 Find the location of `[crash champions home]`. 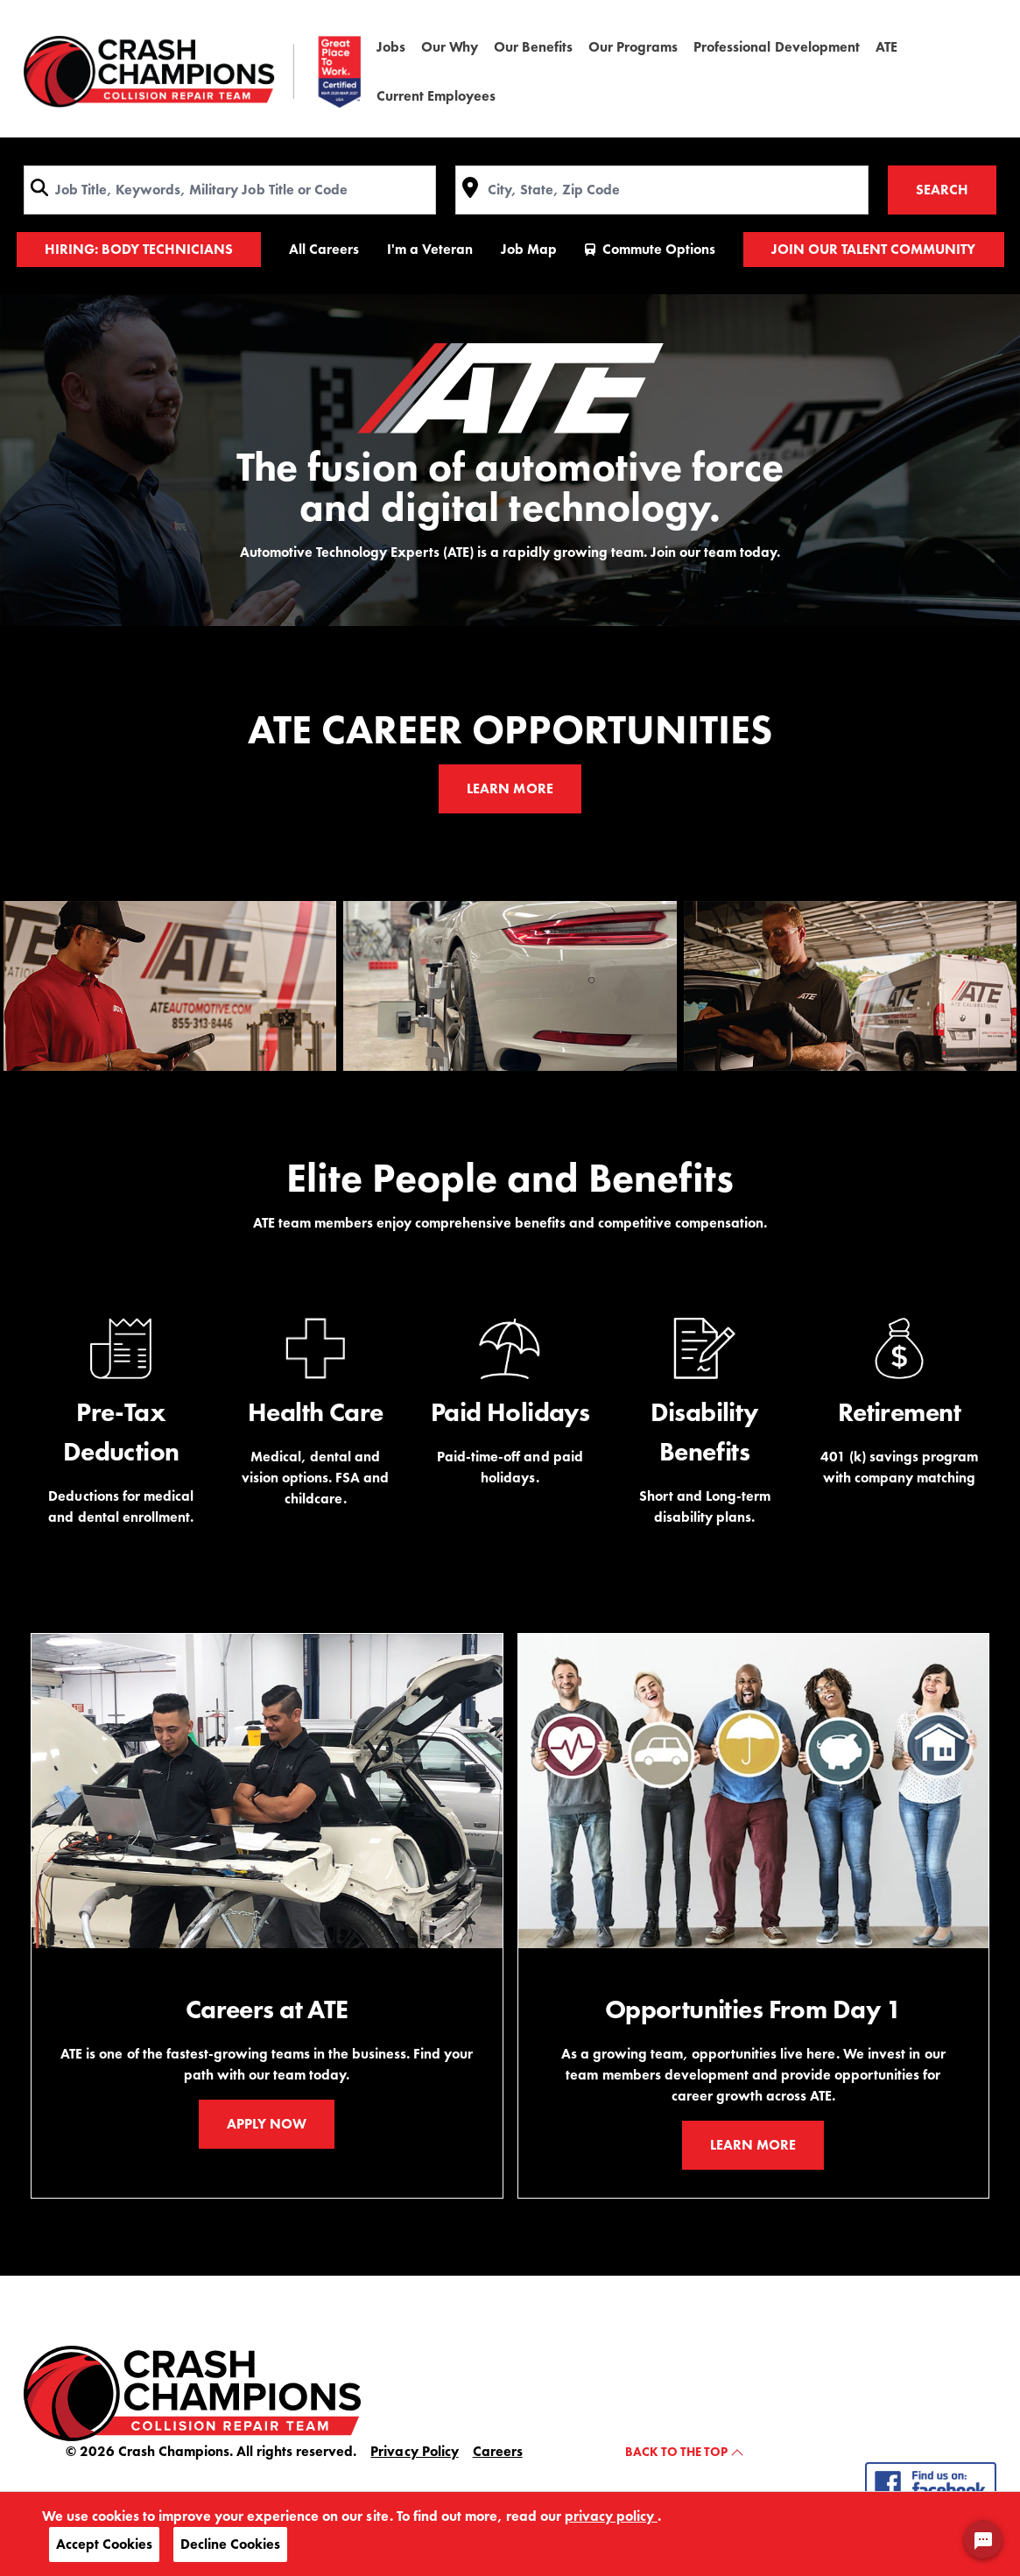

[crash champions home] is located at coordinates (192, 2391).